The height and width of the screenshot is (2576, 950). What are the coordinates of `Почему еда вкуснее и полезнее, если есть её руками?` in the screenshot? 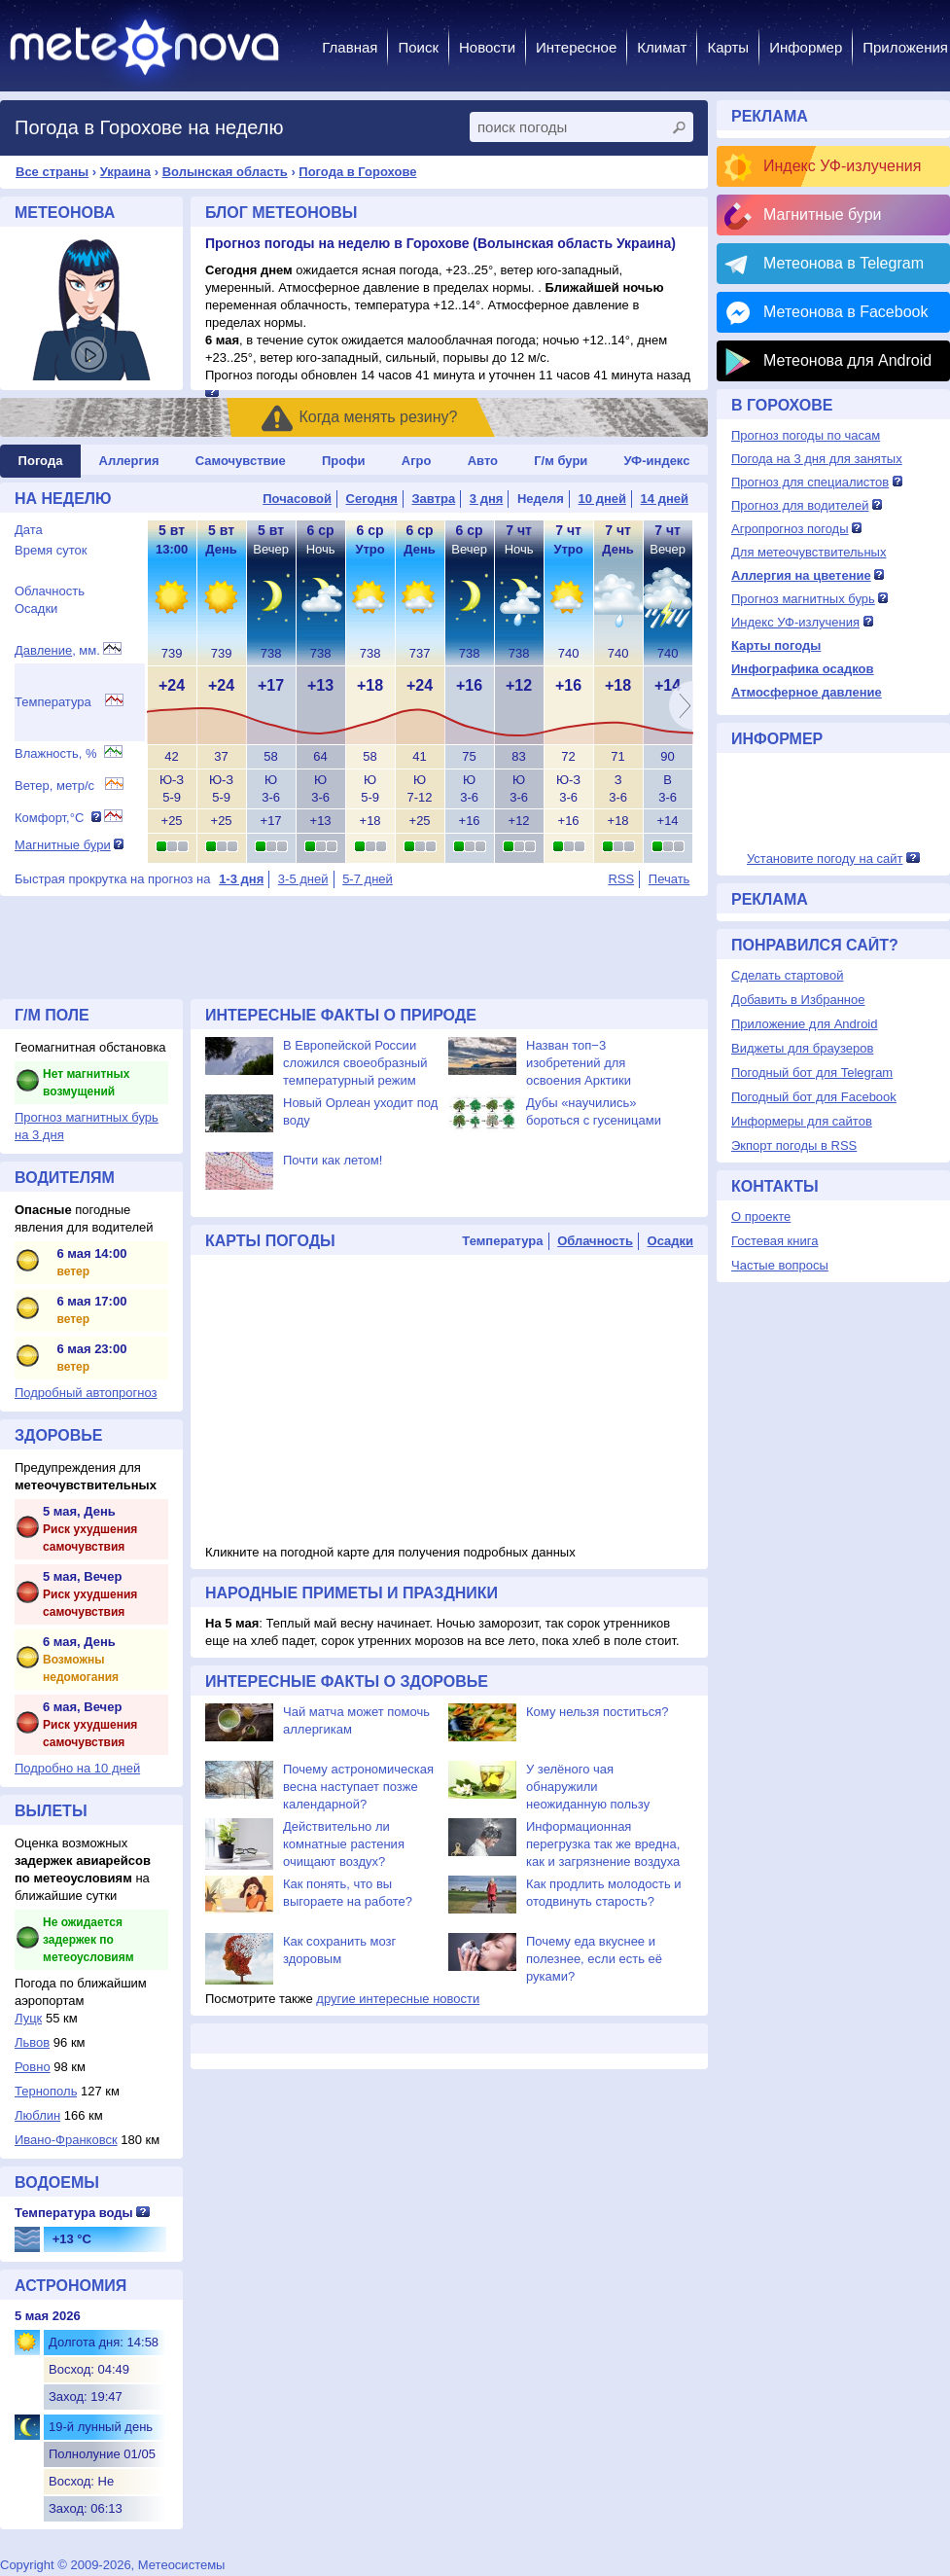 It's located at (594, 1959).